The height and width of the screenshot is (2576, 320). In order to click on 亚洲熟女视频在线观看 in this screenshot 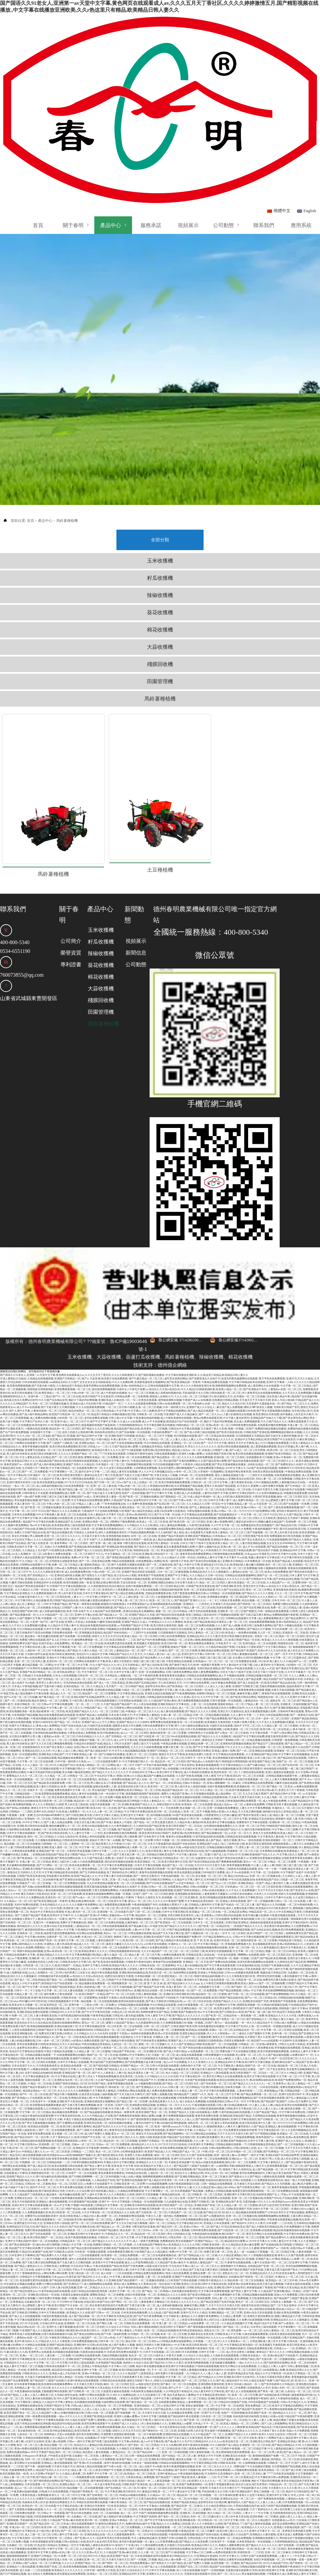, I will do `click(136, 2423)`.